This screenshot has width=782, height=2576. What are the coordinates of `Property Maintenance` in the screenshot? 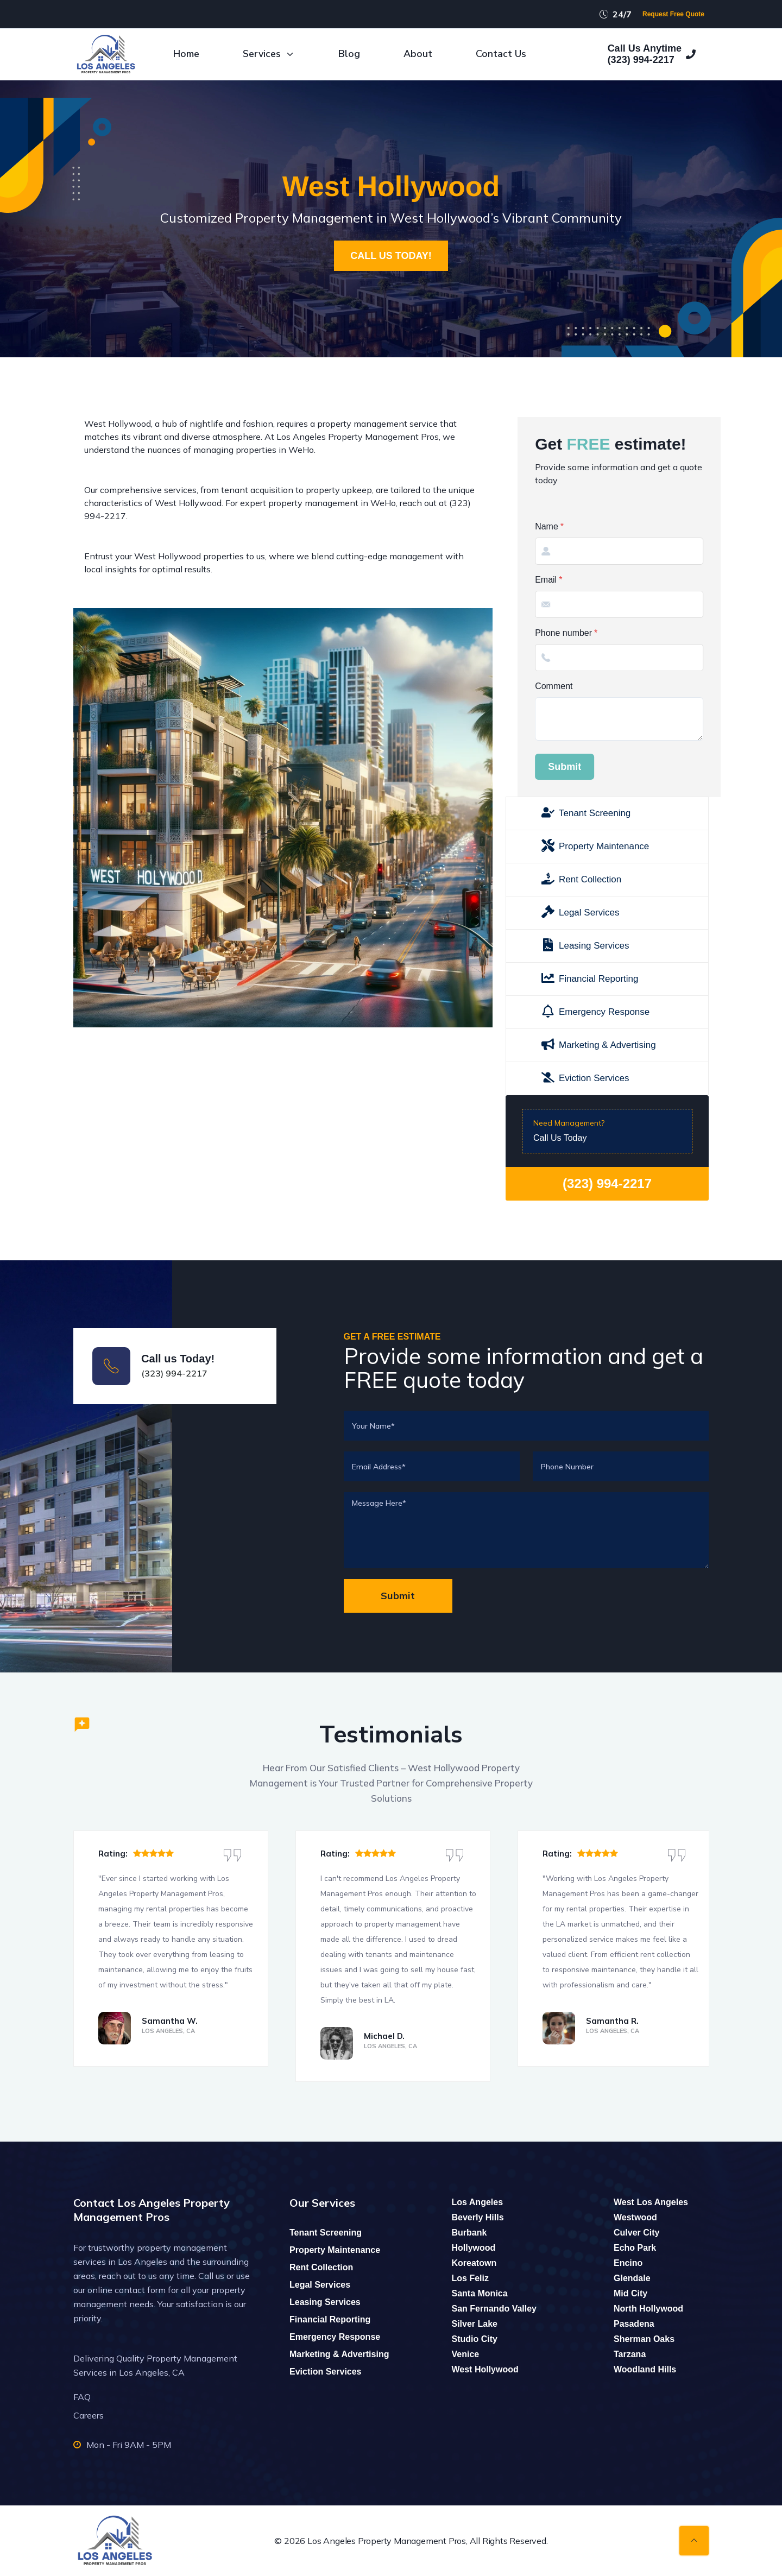 It's located at (334, 2250).